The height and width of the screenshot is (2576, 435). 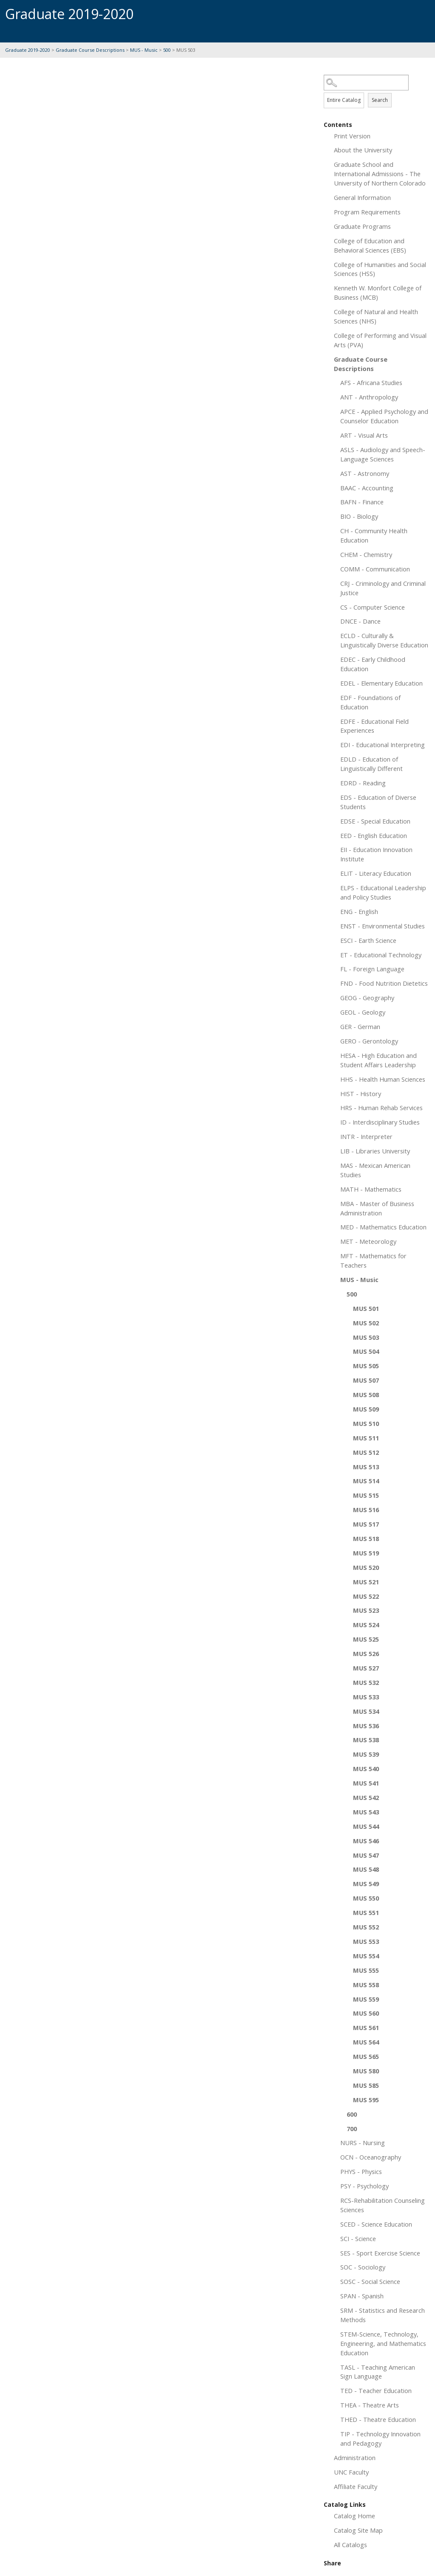 What do you see at coordinates (366, 1610) in the screenshot?
I see `MUS 523` at bounding box center [366, 1610].